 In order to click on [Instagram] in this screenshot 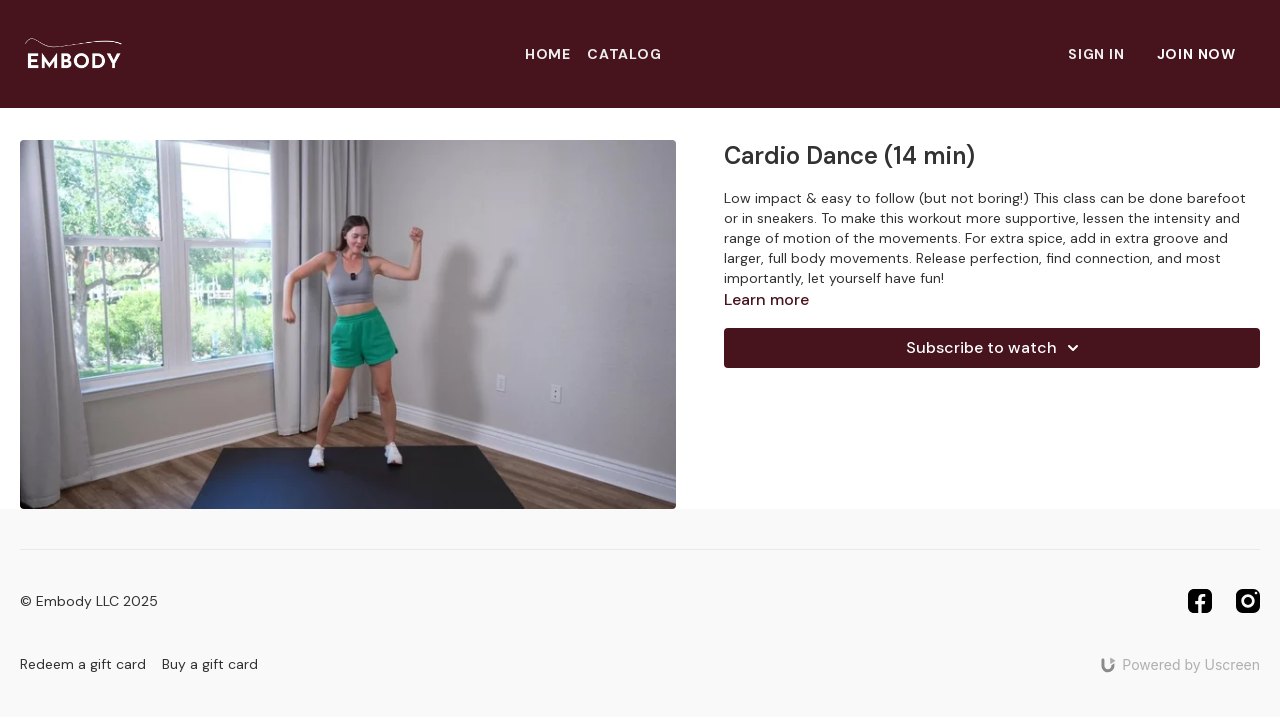, I will do `click(1248, 601)`.